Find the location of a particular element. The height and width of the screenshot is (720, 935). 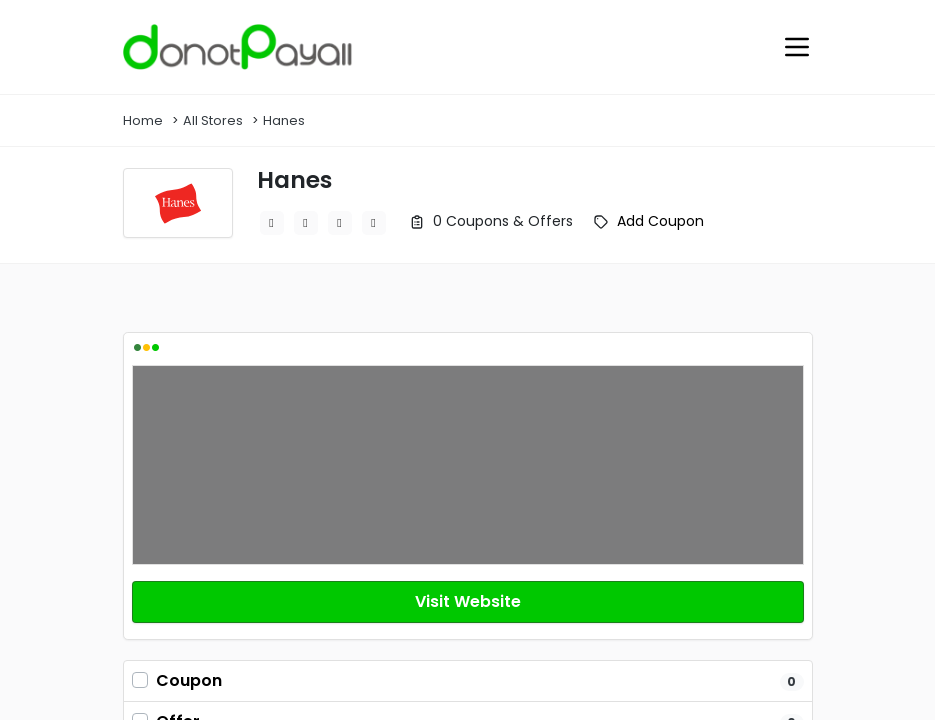

Add Coupon is located at coordinates (660, 221).